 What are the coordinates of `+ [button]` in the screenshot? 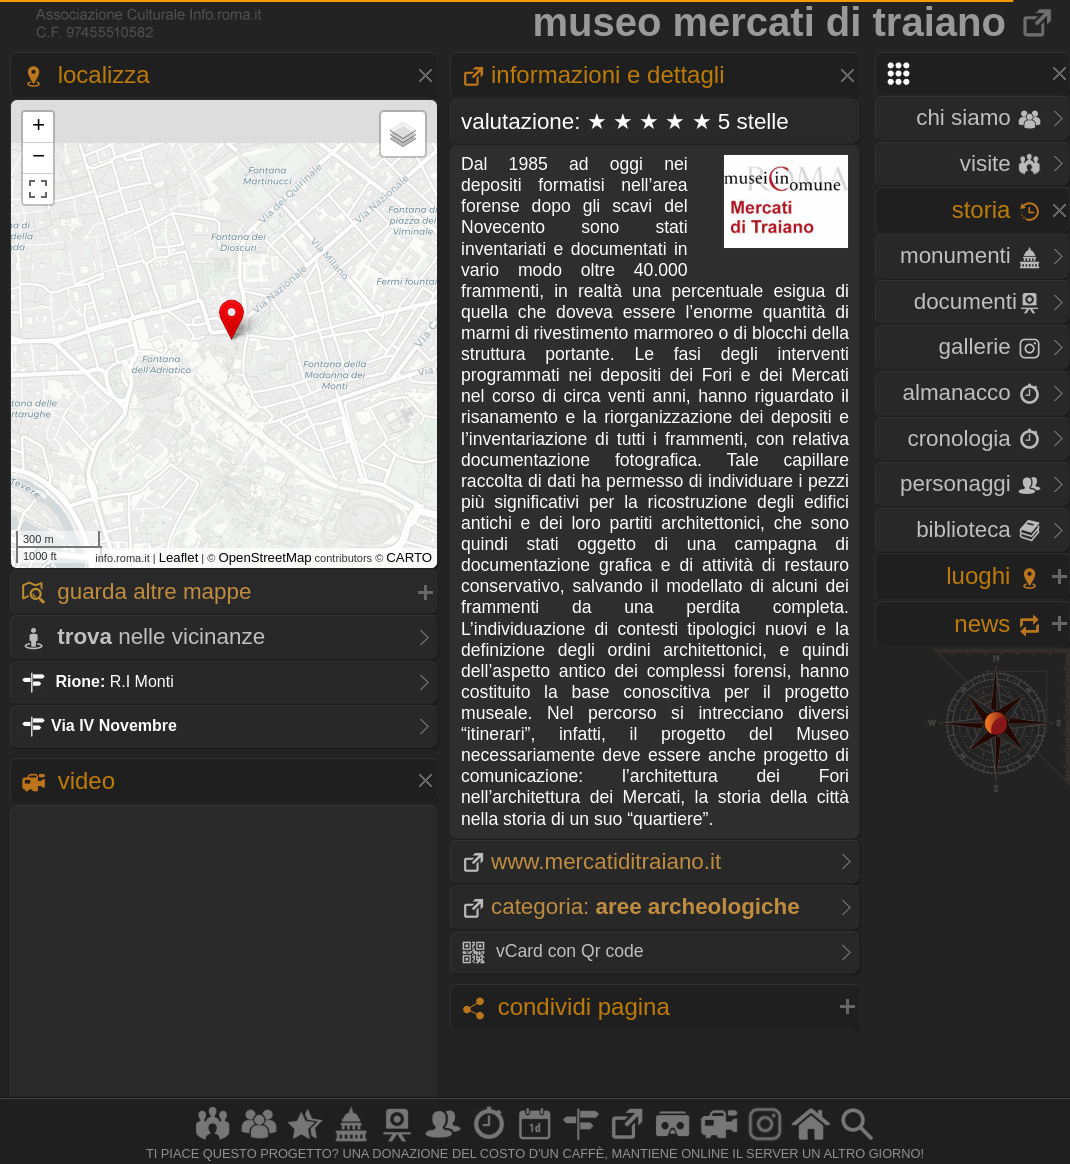 It's located at (38, 127).